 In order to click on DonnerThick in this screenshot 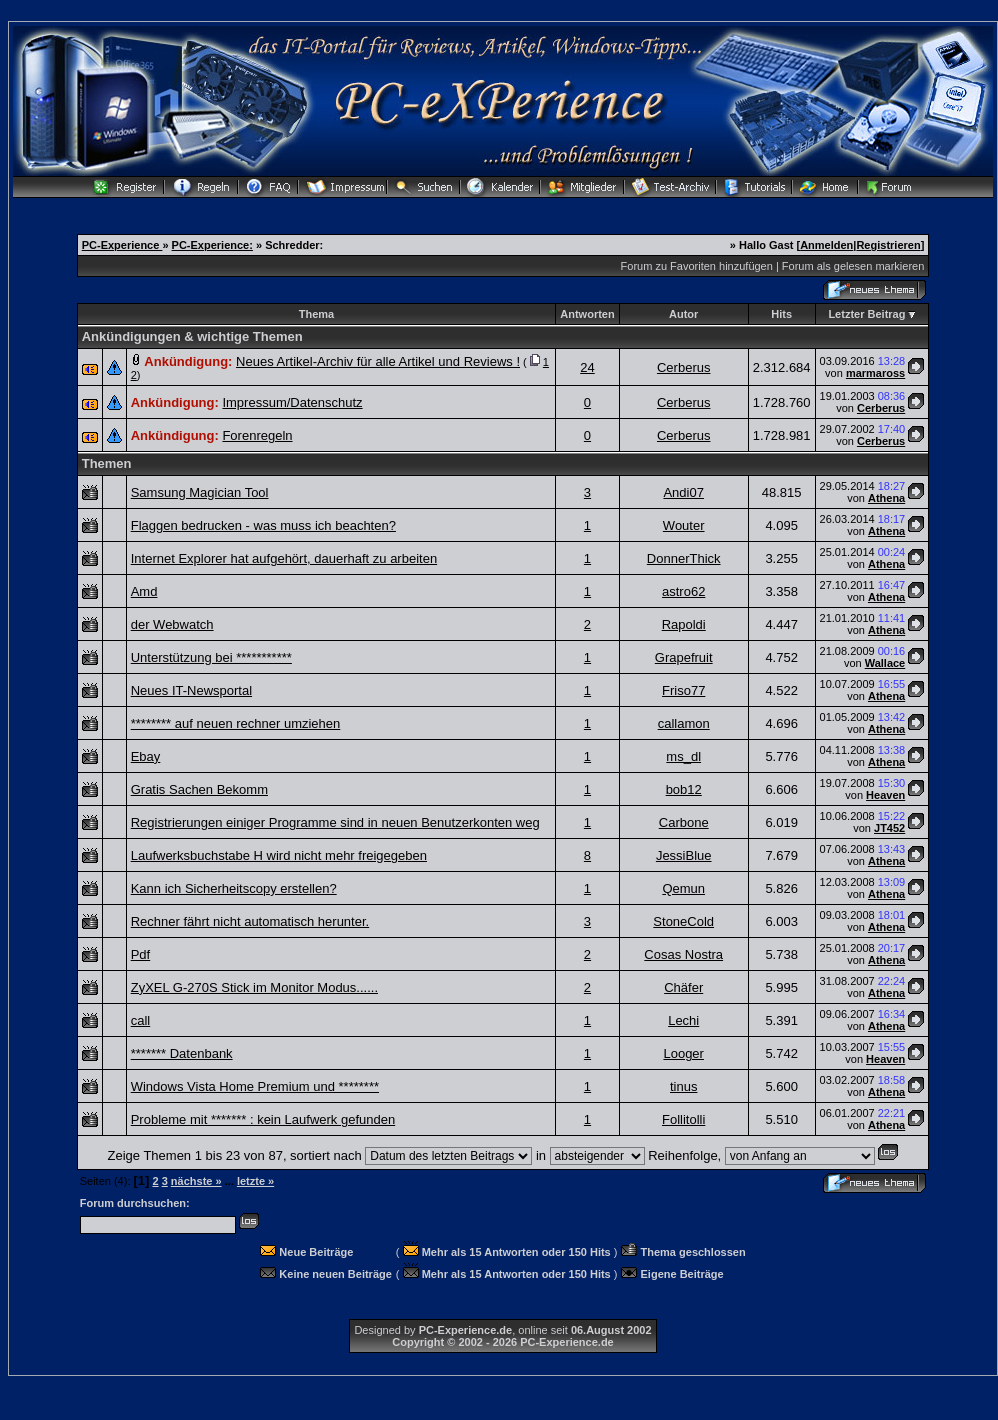, I will do `click(684, 558)`.